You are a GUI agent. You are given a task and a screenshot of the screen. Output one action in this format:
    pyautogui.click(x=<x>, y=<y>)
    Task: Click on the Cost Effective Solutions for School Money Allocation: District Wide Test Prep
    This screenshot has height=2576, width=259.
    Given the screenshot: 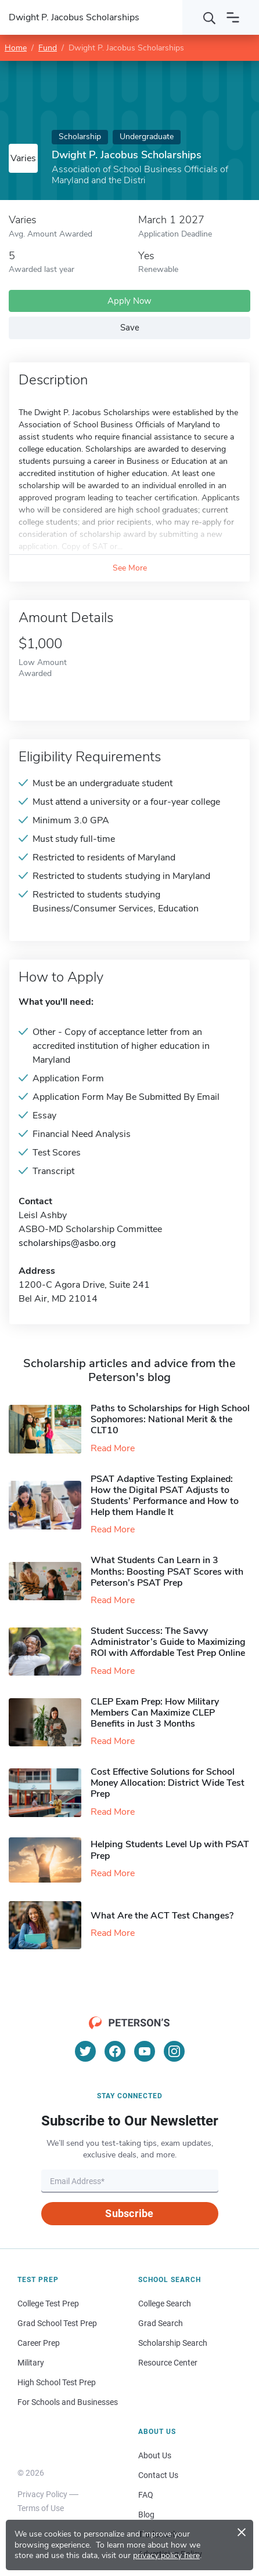 What is the action you would take?
    pyautogui.click(x=167, y=1782)
    